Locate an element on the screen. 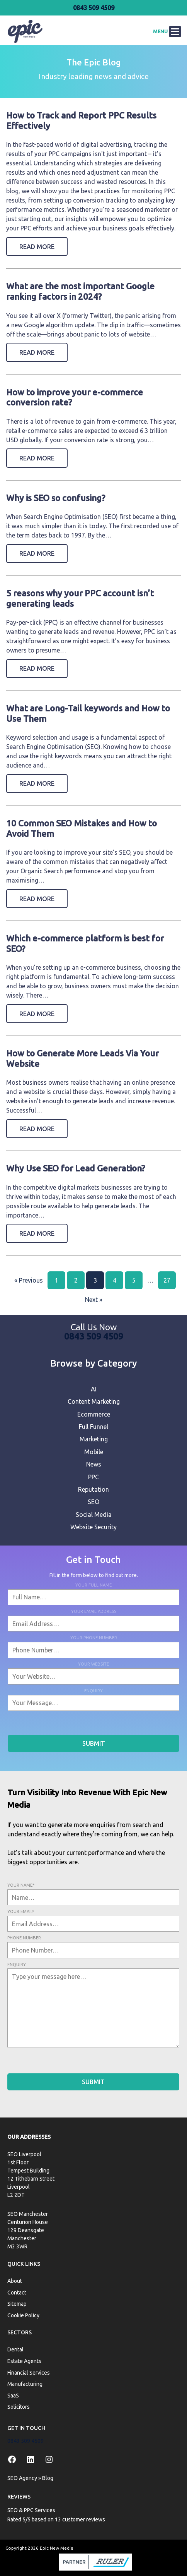 The image size is (187, 2576). News is located at coordinates (93, 1464).